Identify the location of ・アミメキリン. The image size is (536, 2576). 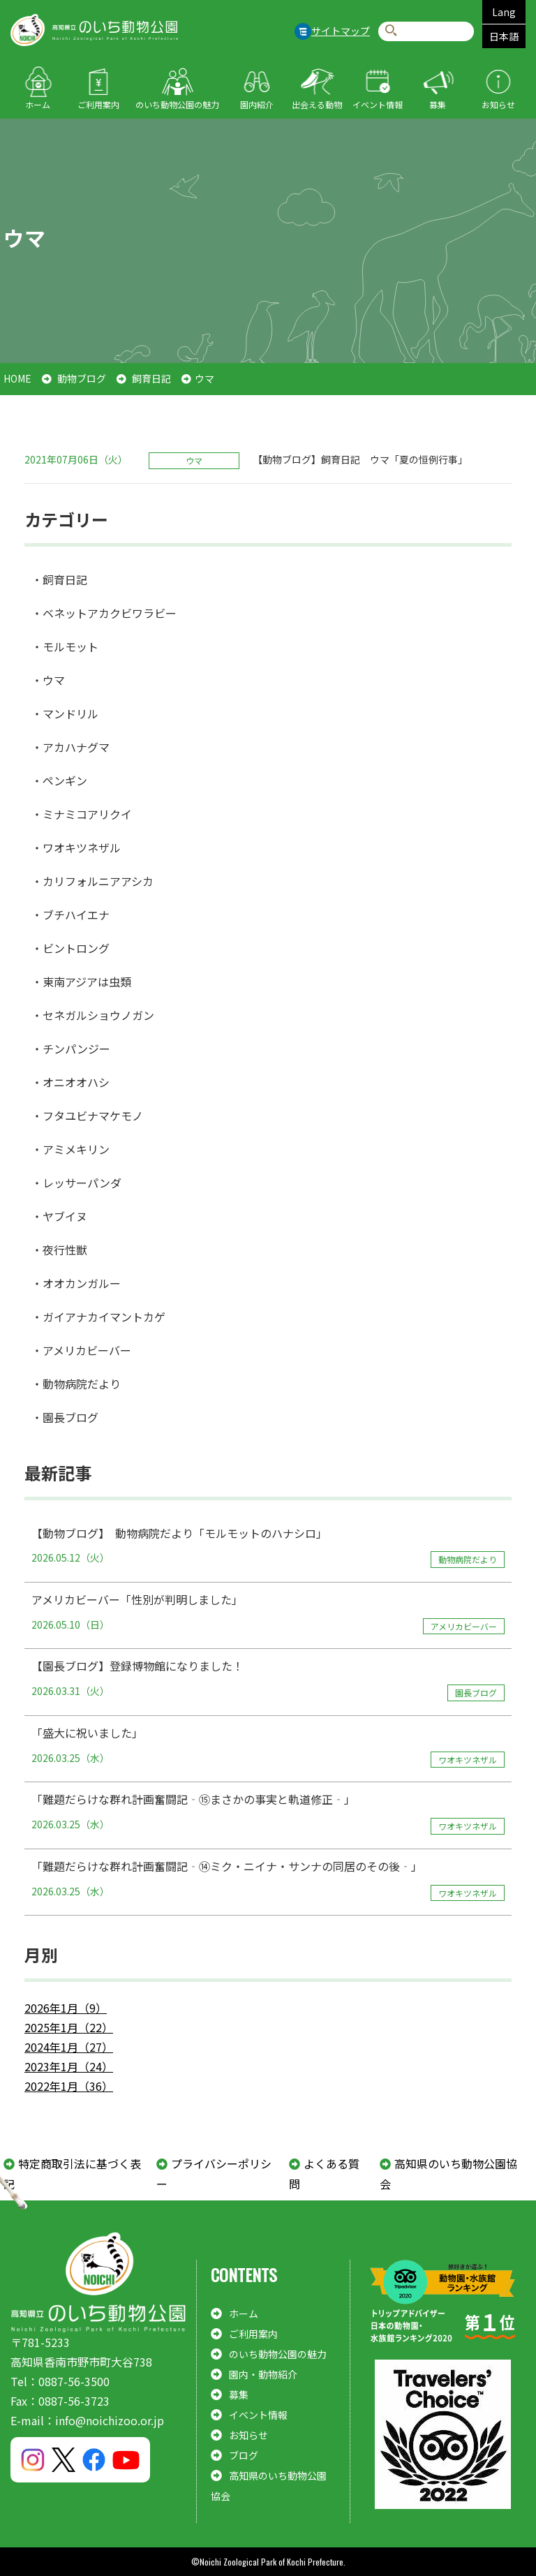
(70, 1149).